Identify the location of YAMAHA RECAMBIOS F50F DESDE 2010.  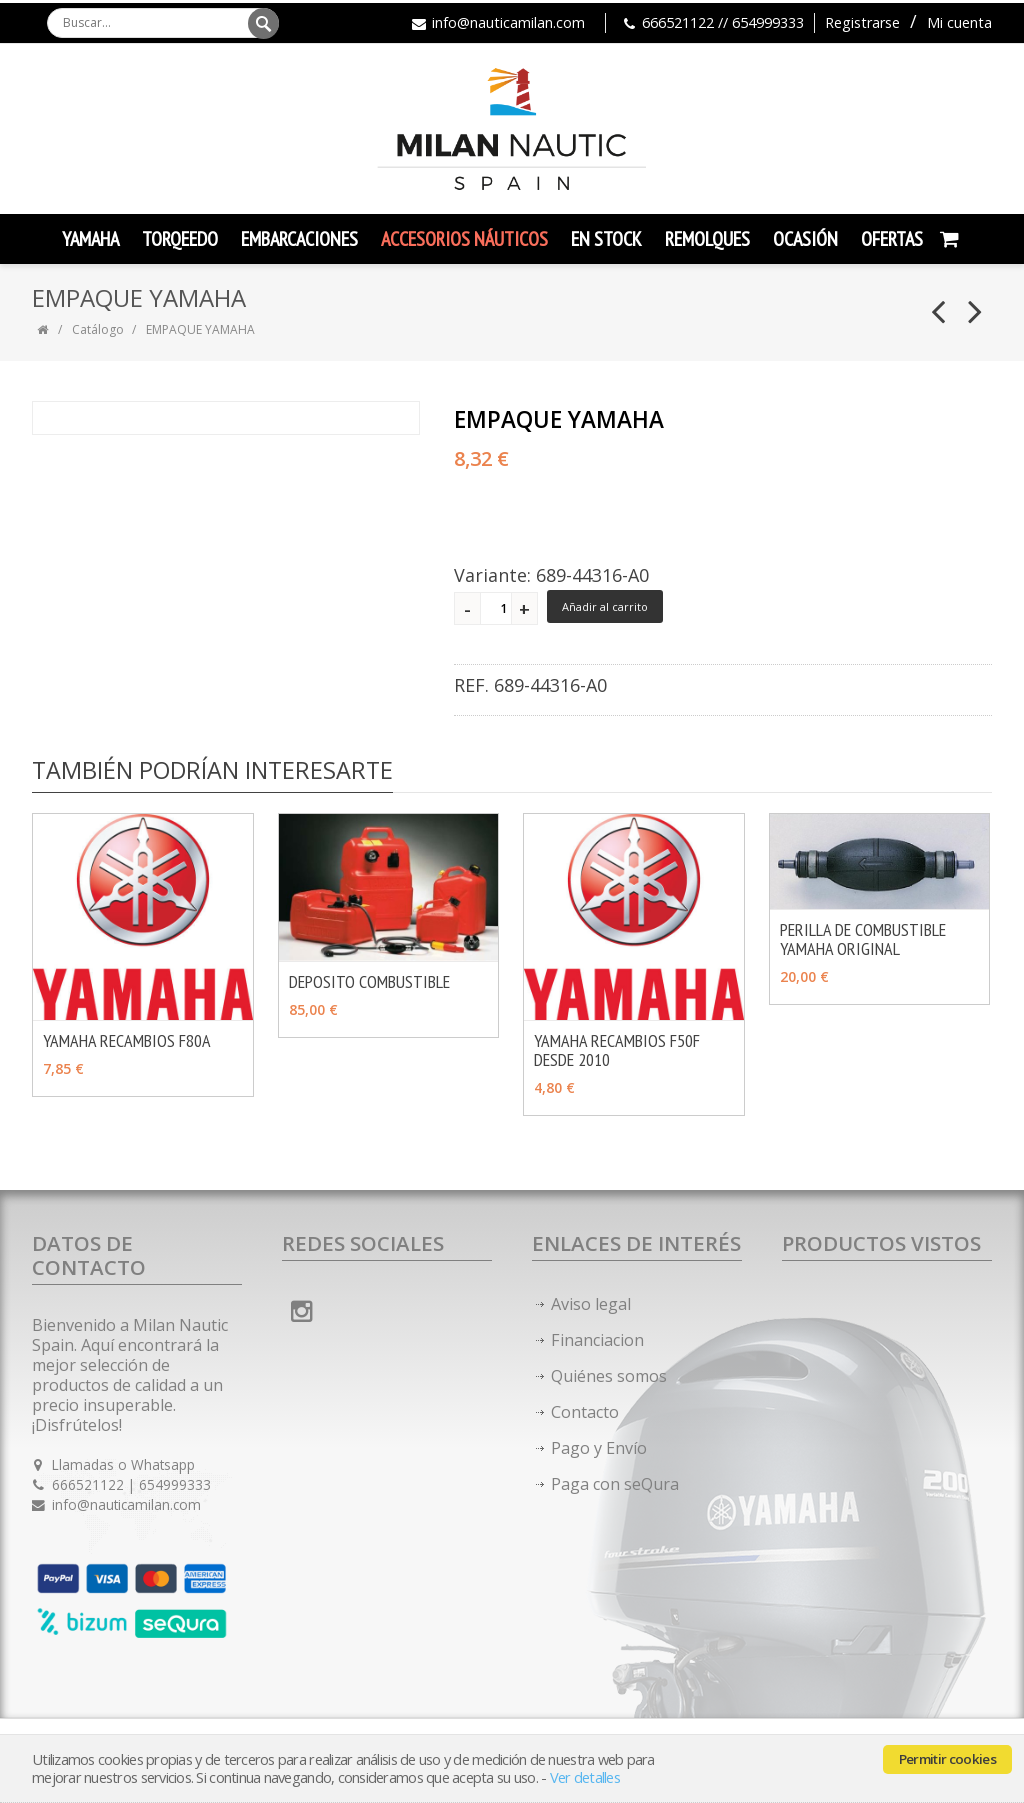
(617, 1050).